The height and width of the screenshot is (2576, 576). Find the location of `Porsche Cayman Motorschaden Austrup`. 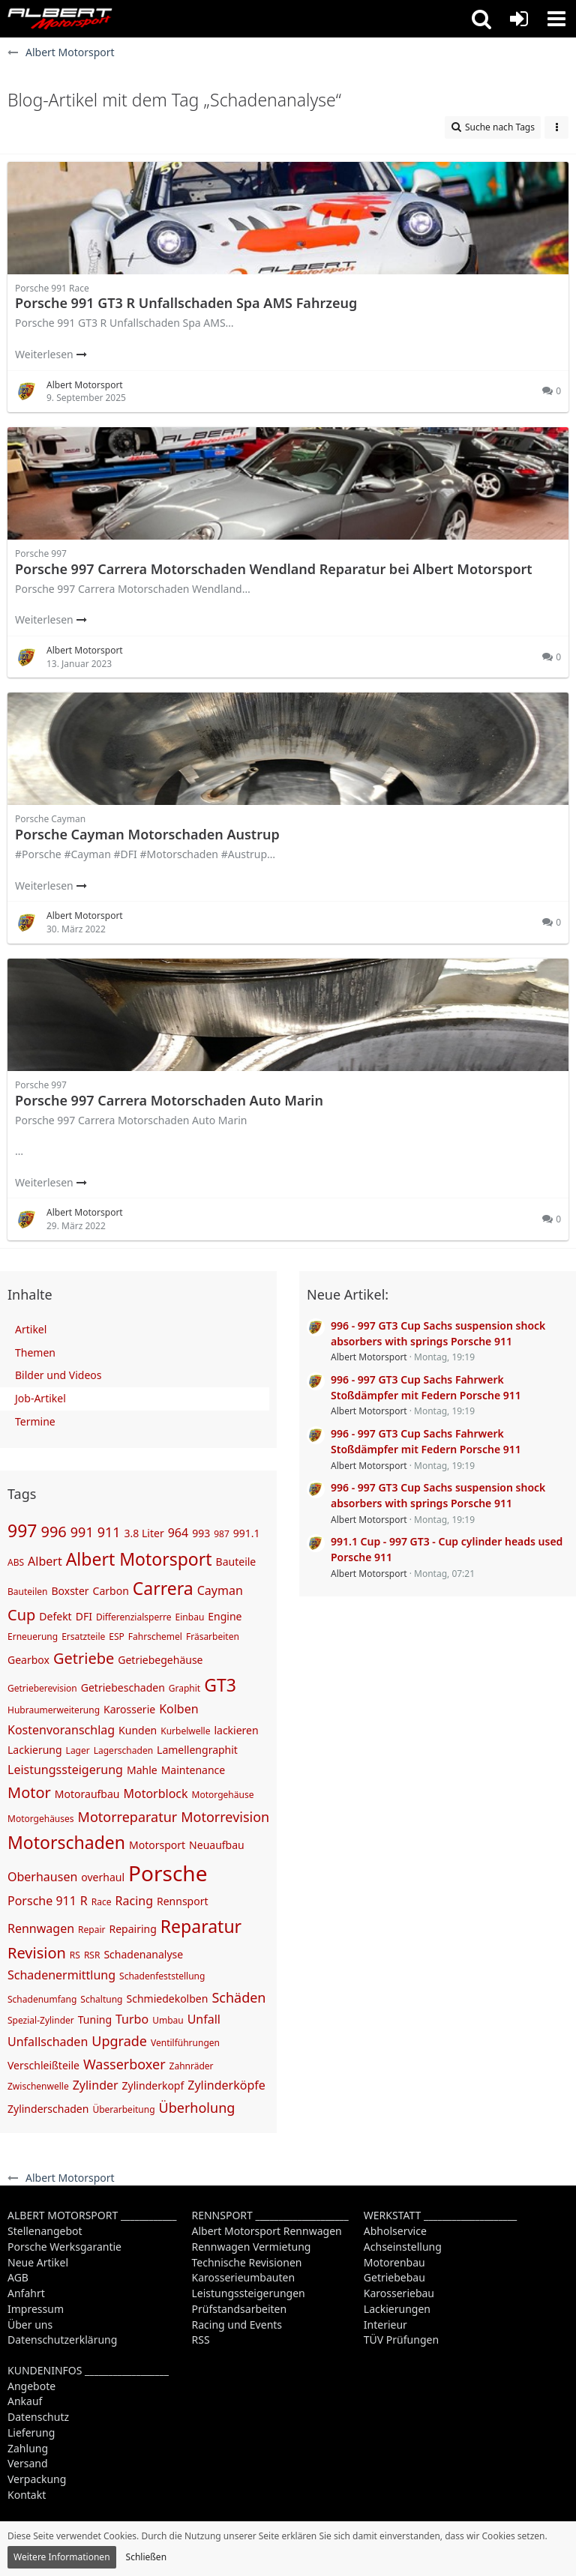

Porsche Cayman Motorschaden Austrup is located at coordinates (147, 834).